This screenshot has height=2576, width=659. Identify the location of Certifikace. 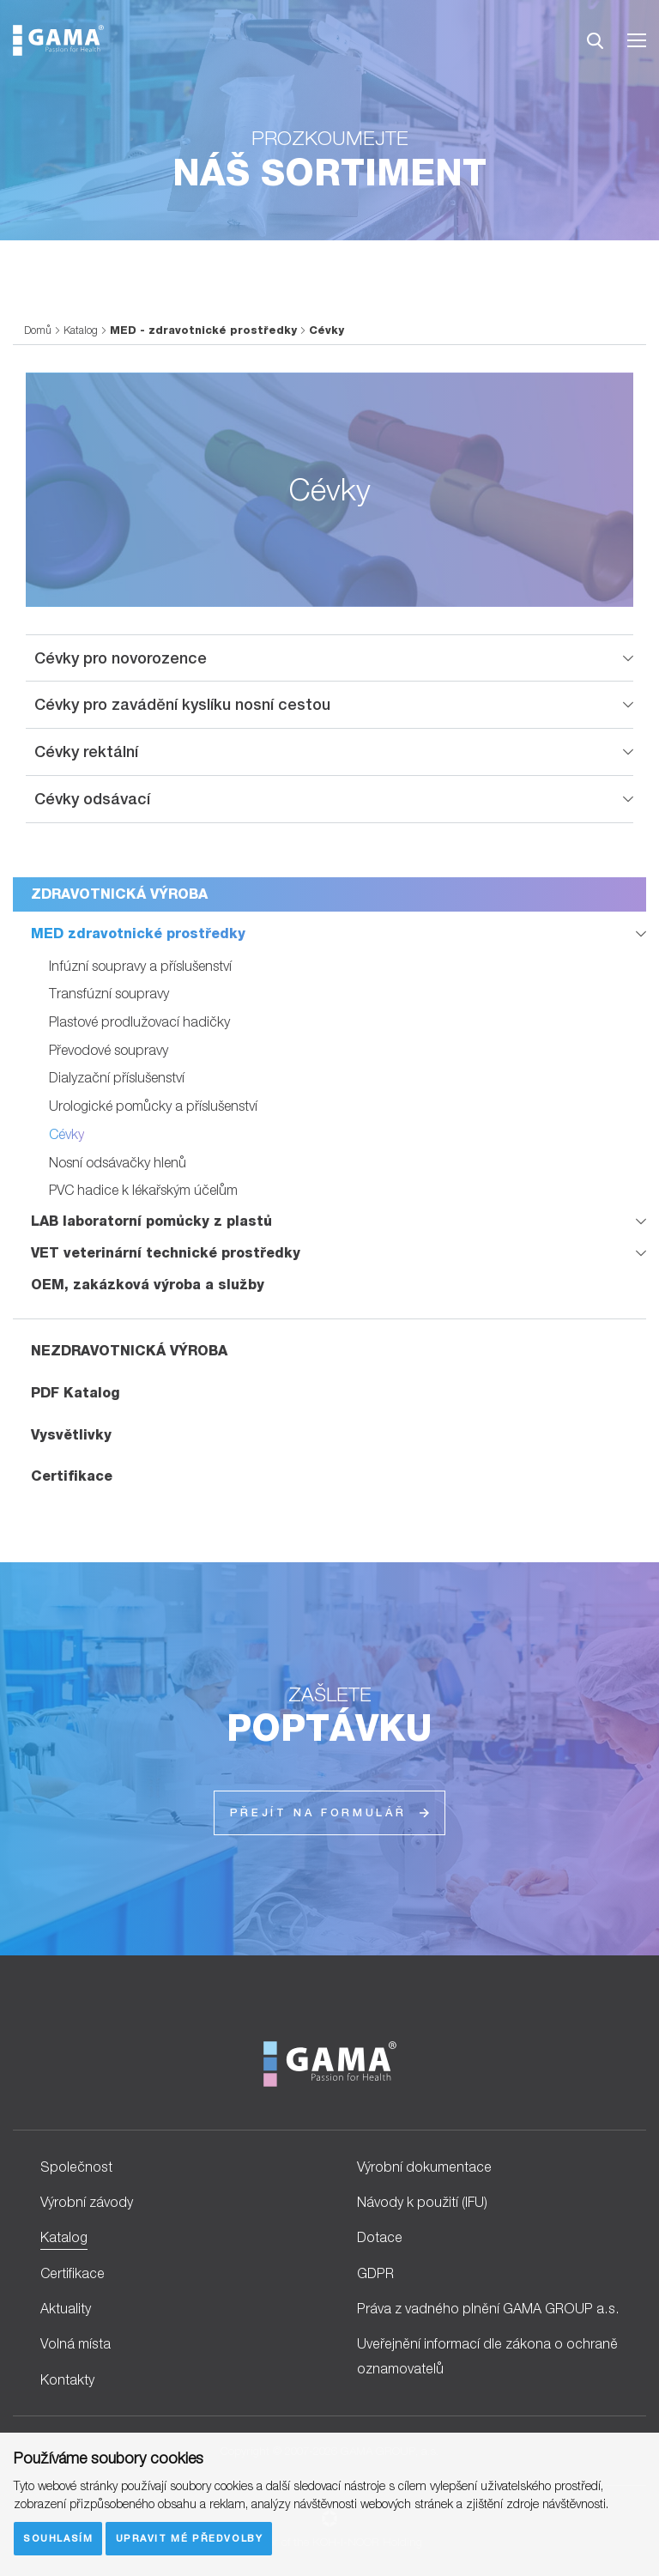
(71, 1476).